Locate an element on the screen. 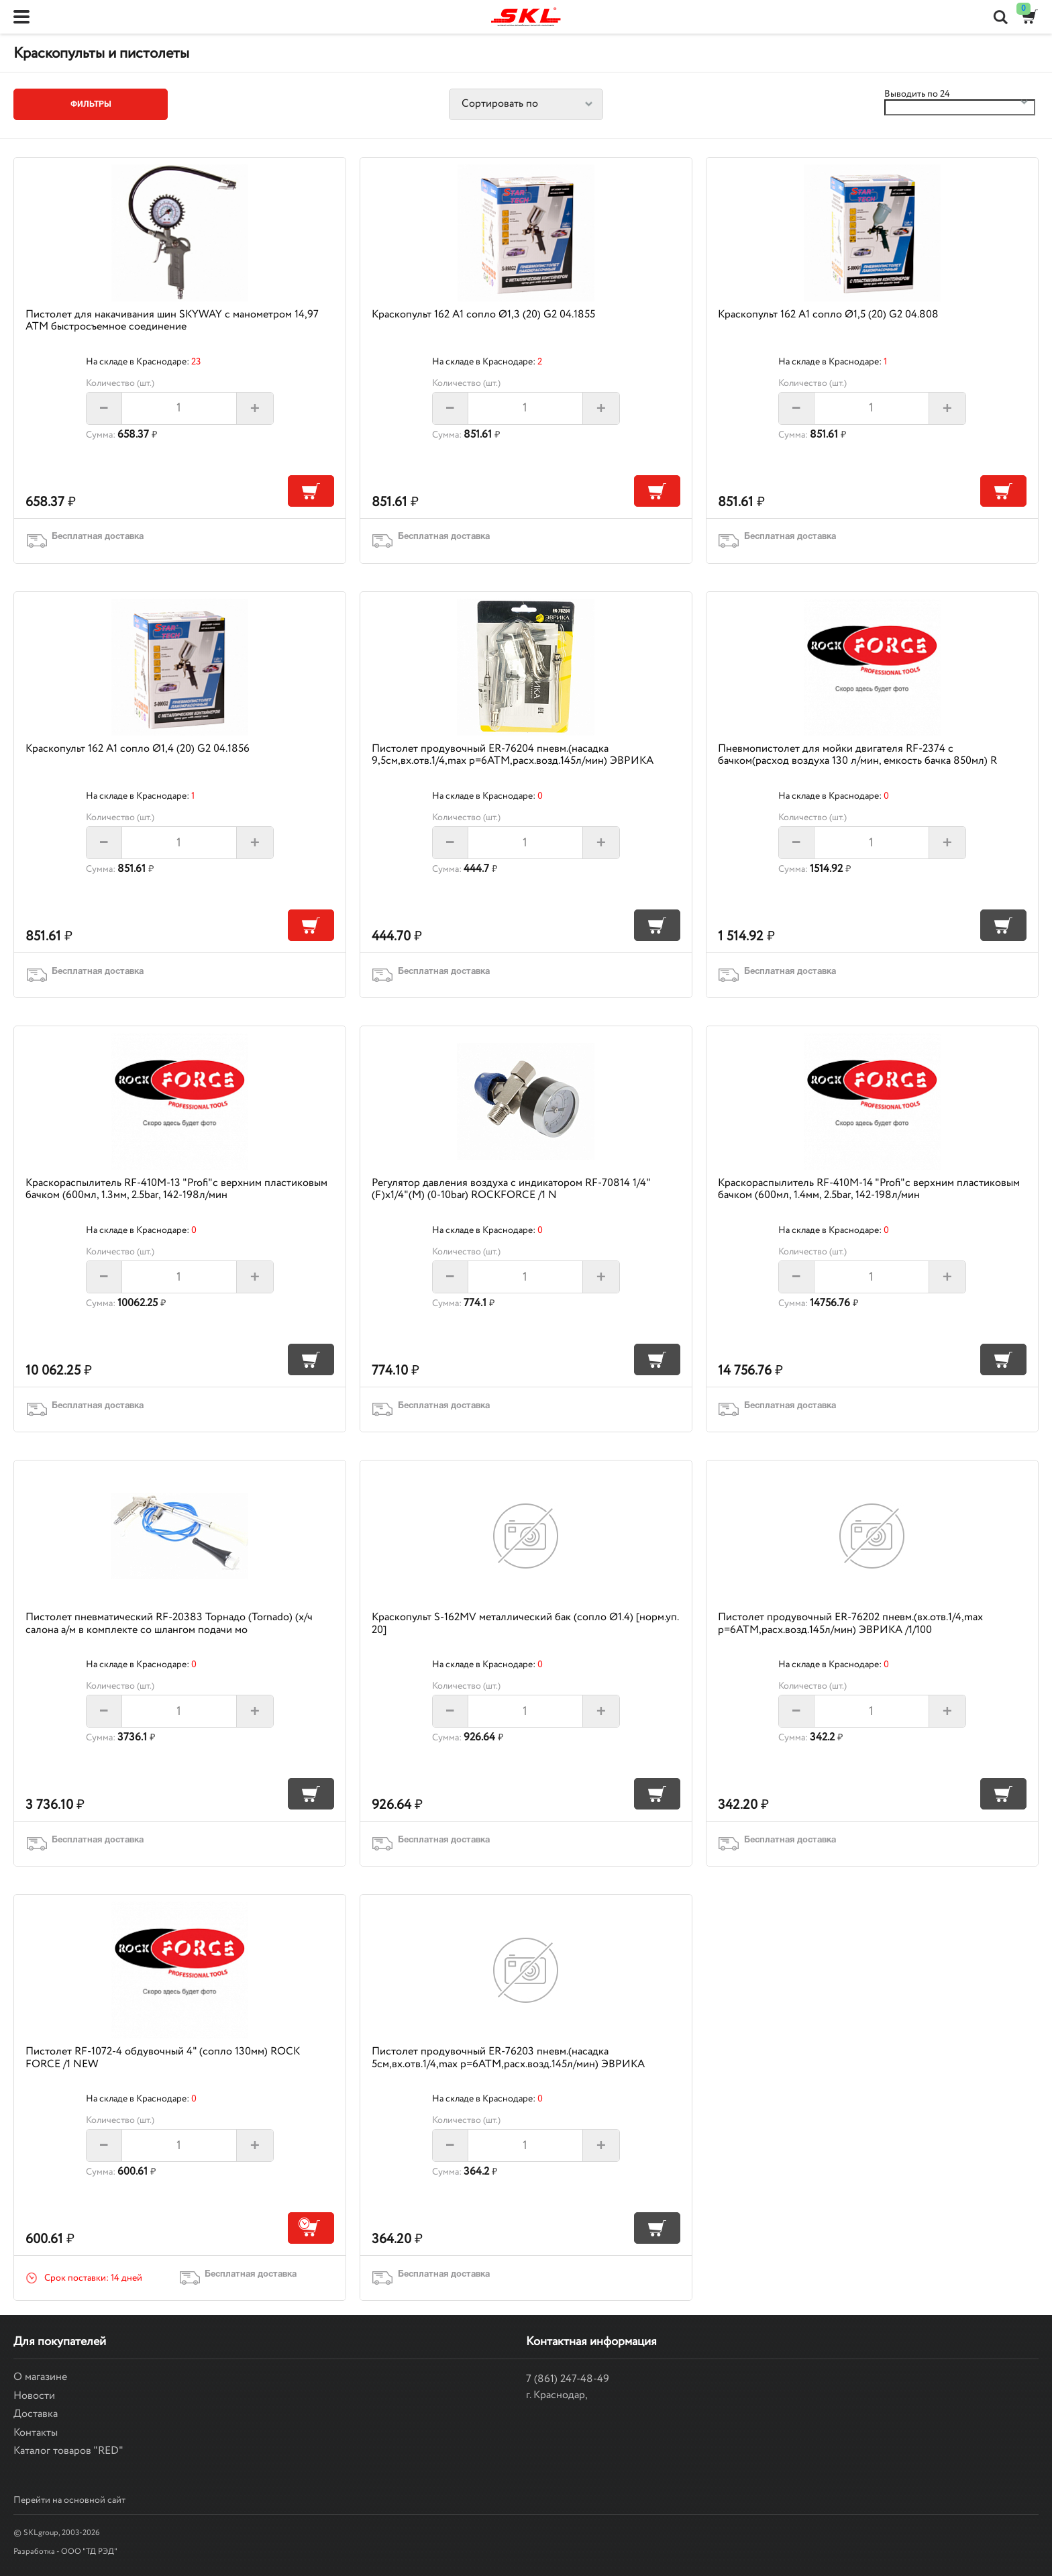 The width and height of the screenshot is (1052, 2576). Краскопульт 162 А1 сопло Ø1,5 (20) G2 04.808 is located at coordinates (828, 314).